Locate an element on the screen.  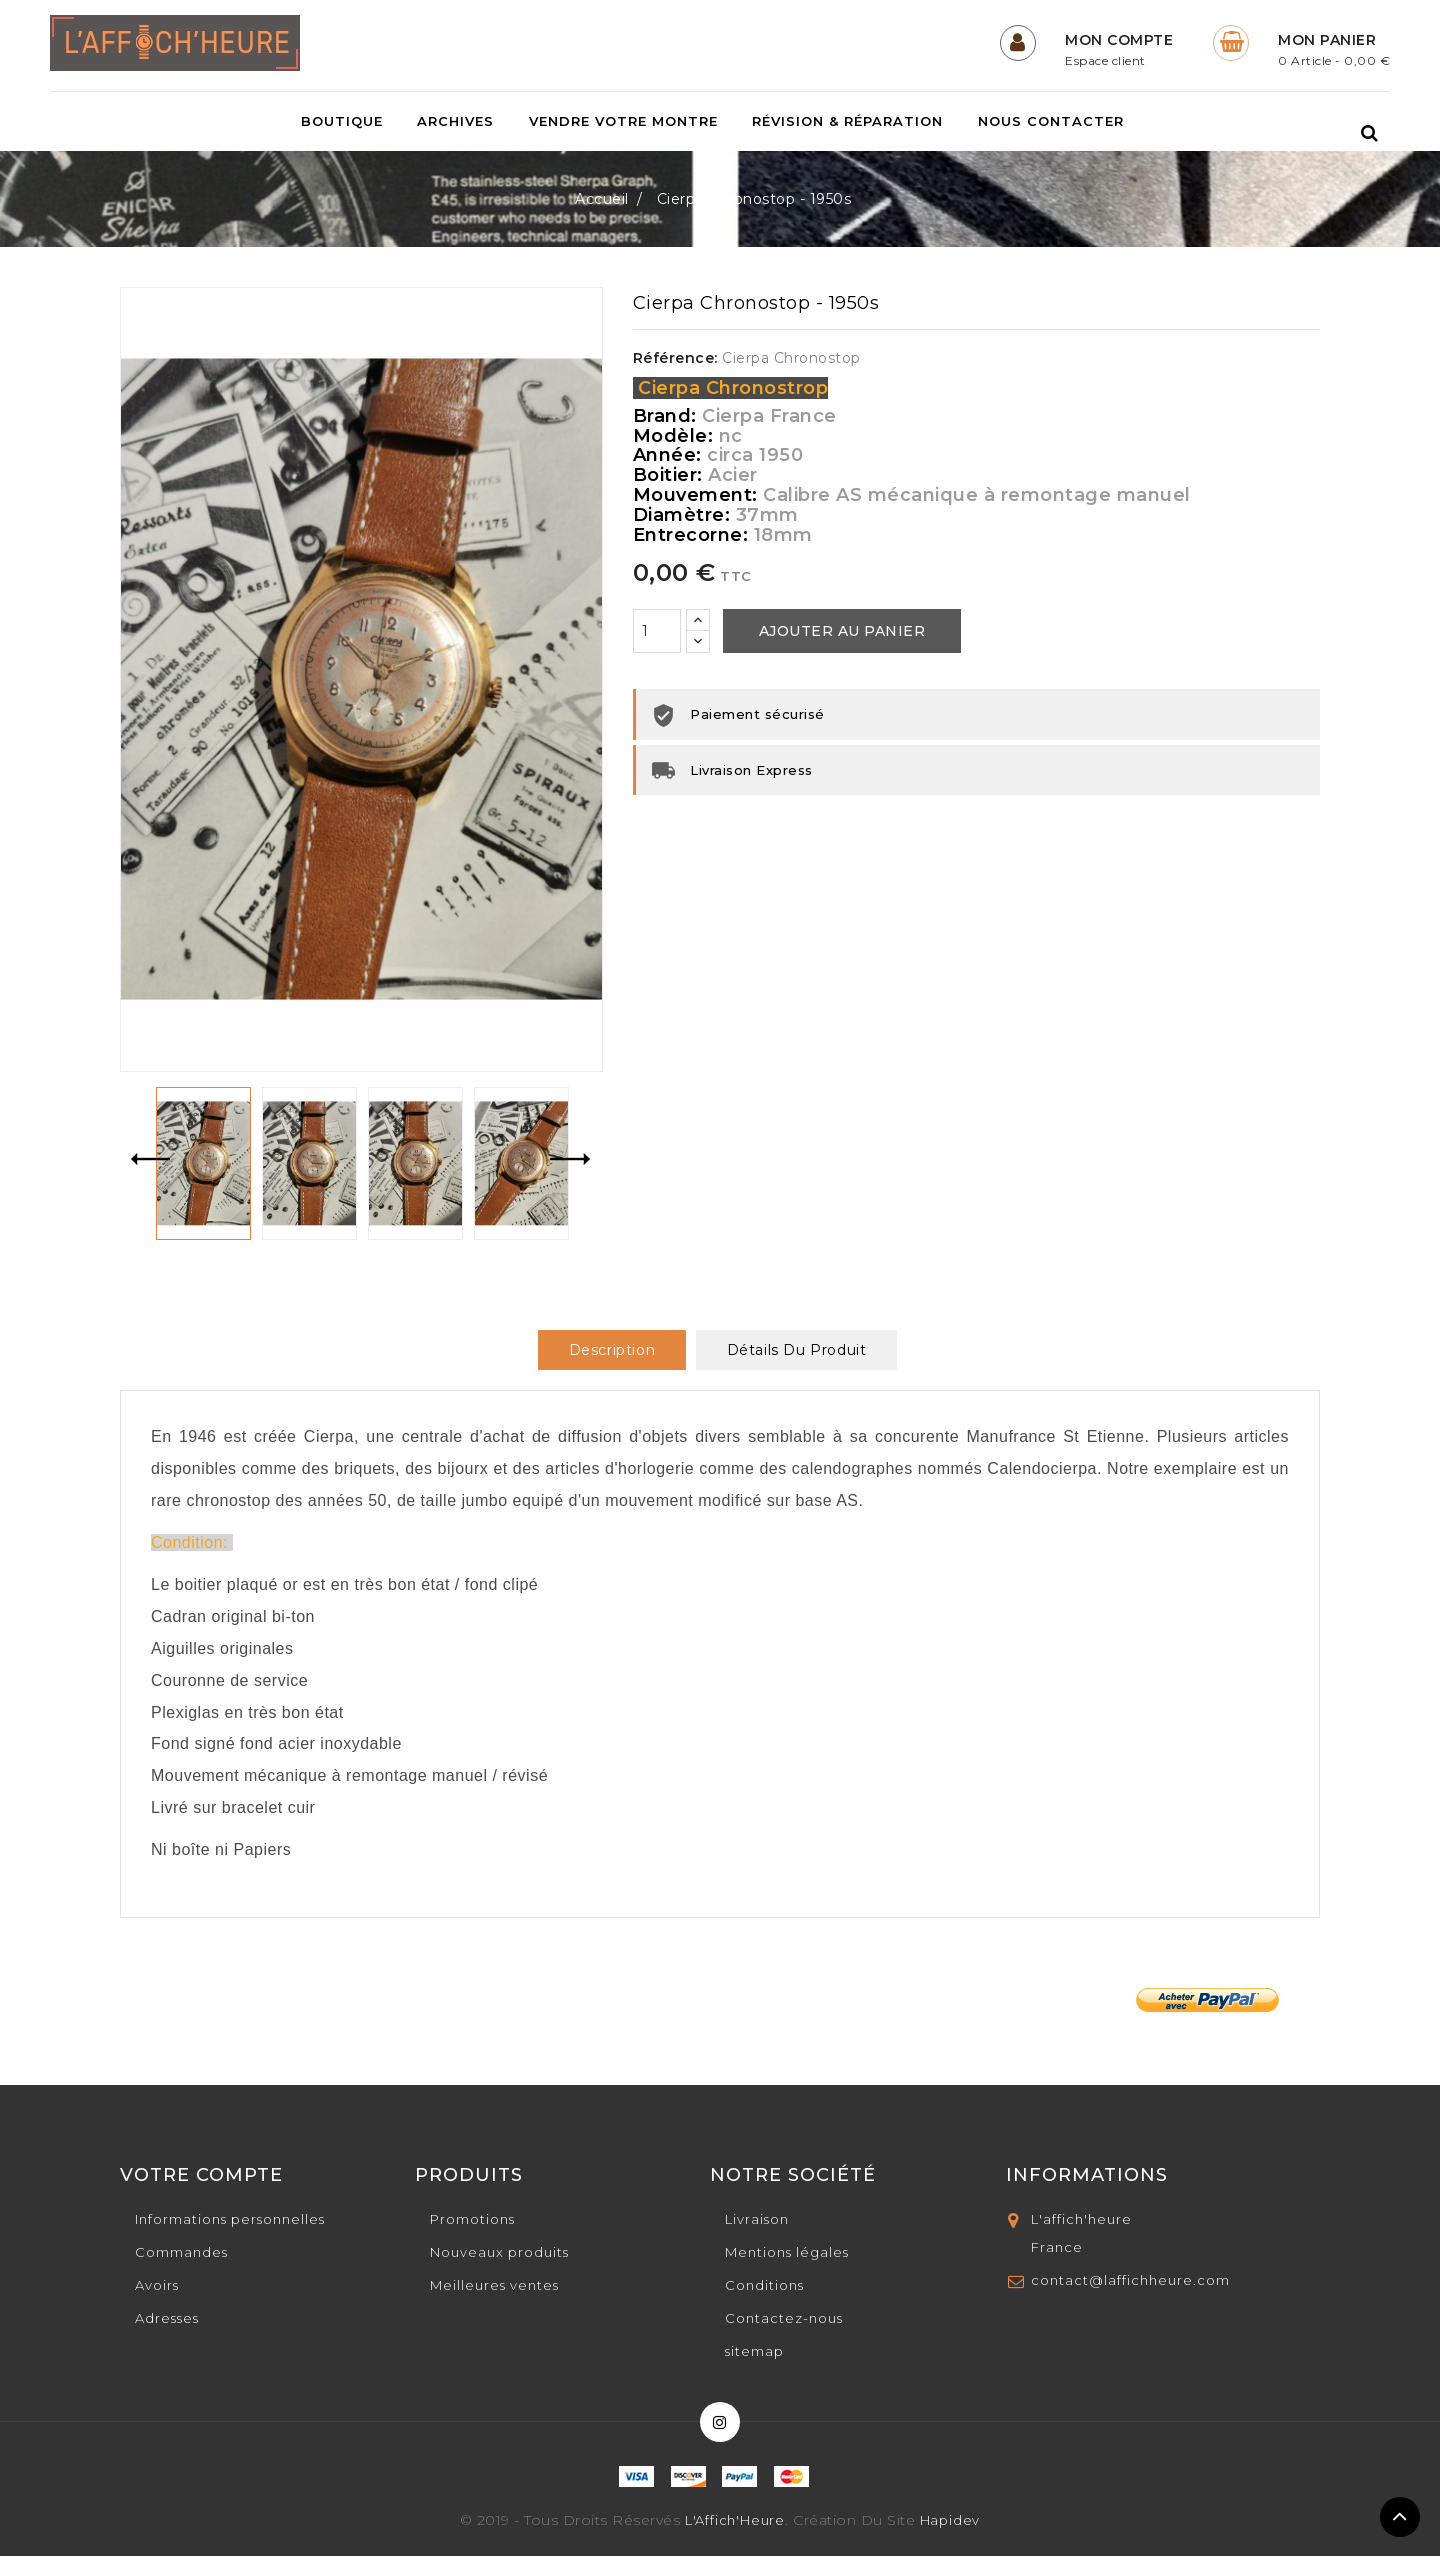
Nouveaux produits is located at coordinates (499, 2253).